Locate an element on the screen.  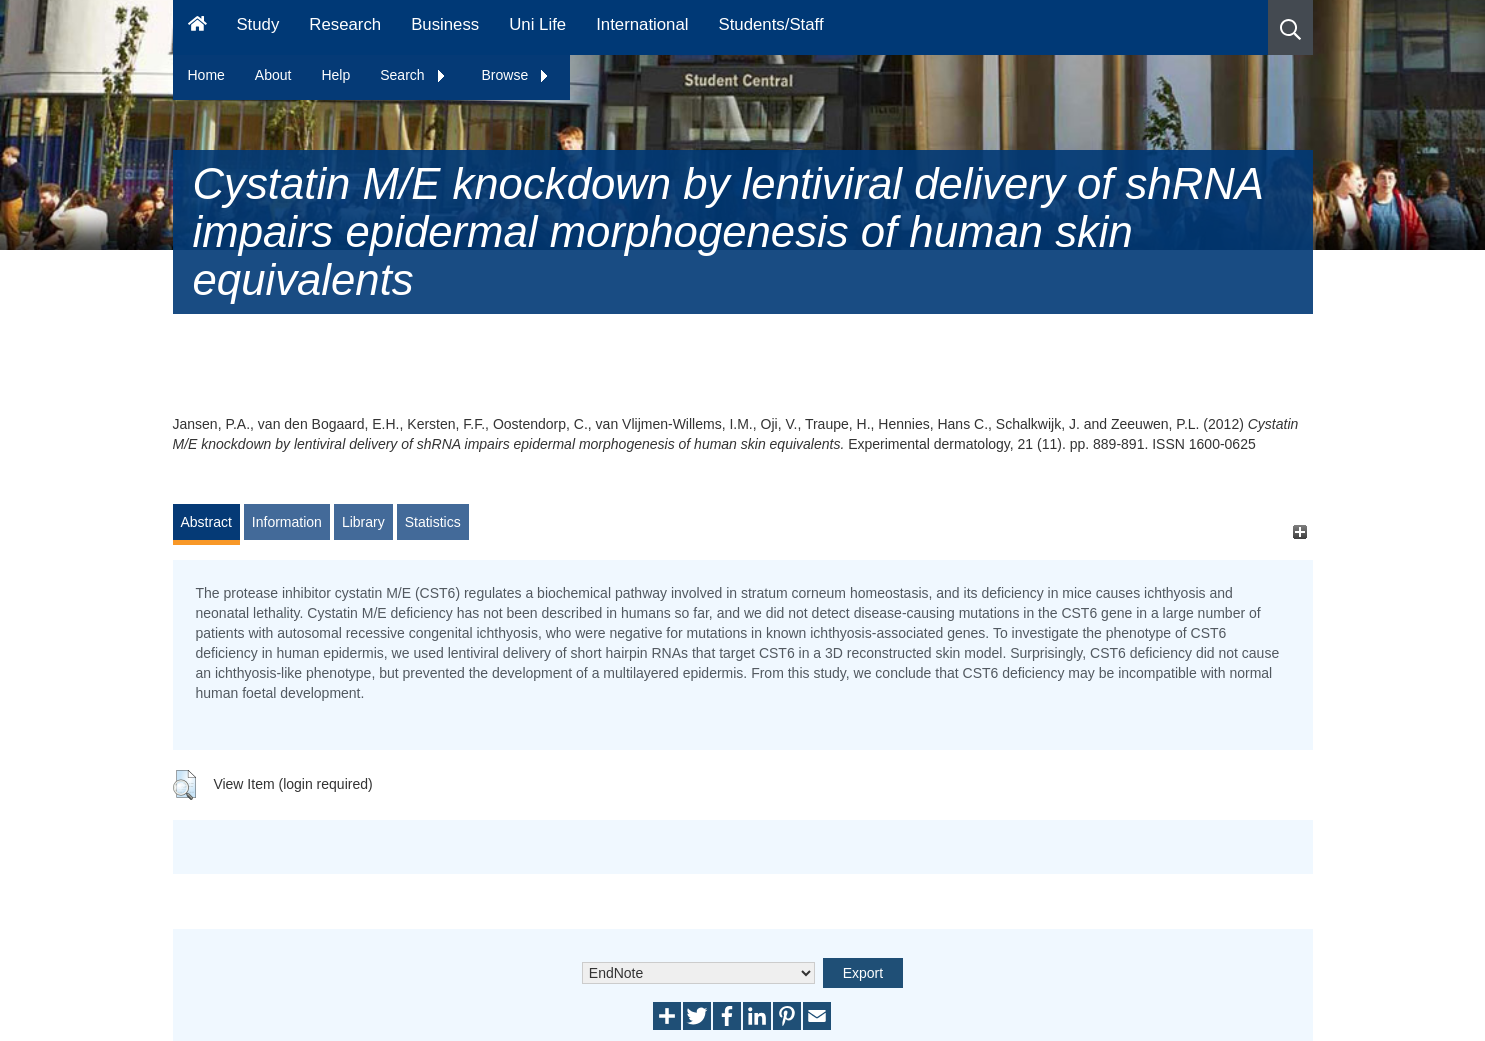
[button] is located at coordinates (1290, 27).